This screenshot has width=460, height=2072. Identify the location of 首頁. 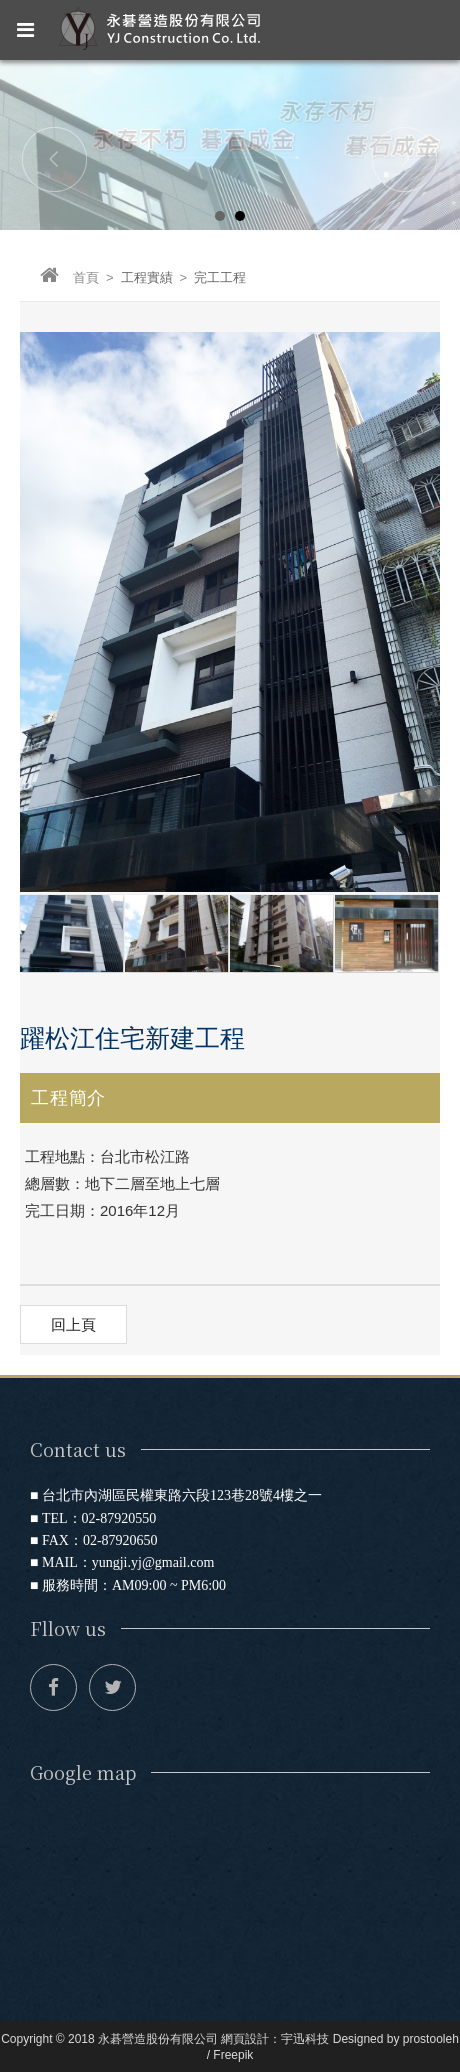
(69, 277).